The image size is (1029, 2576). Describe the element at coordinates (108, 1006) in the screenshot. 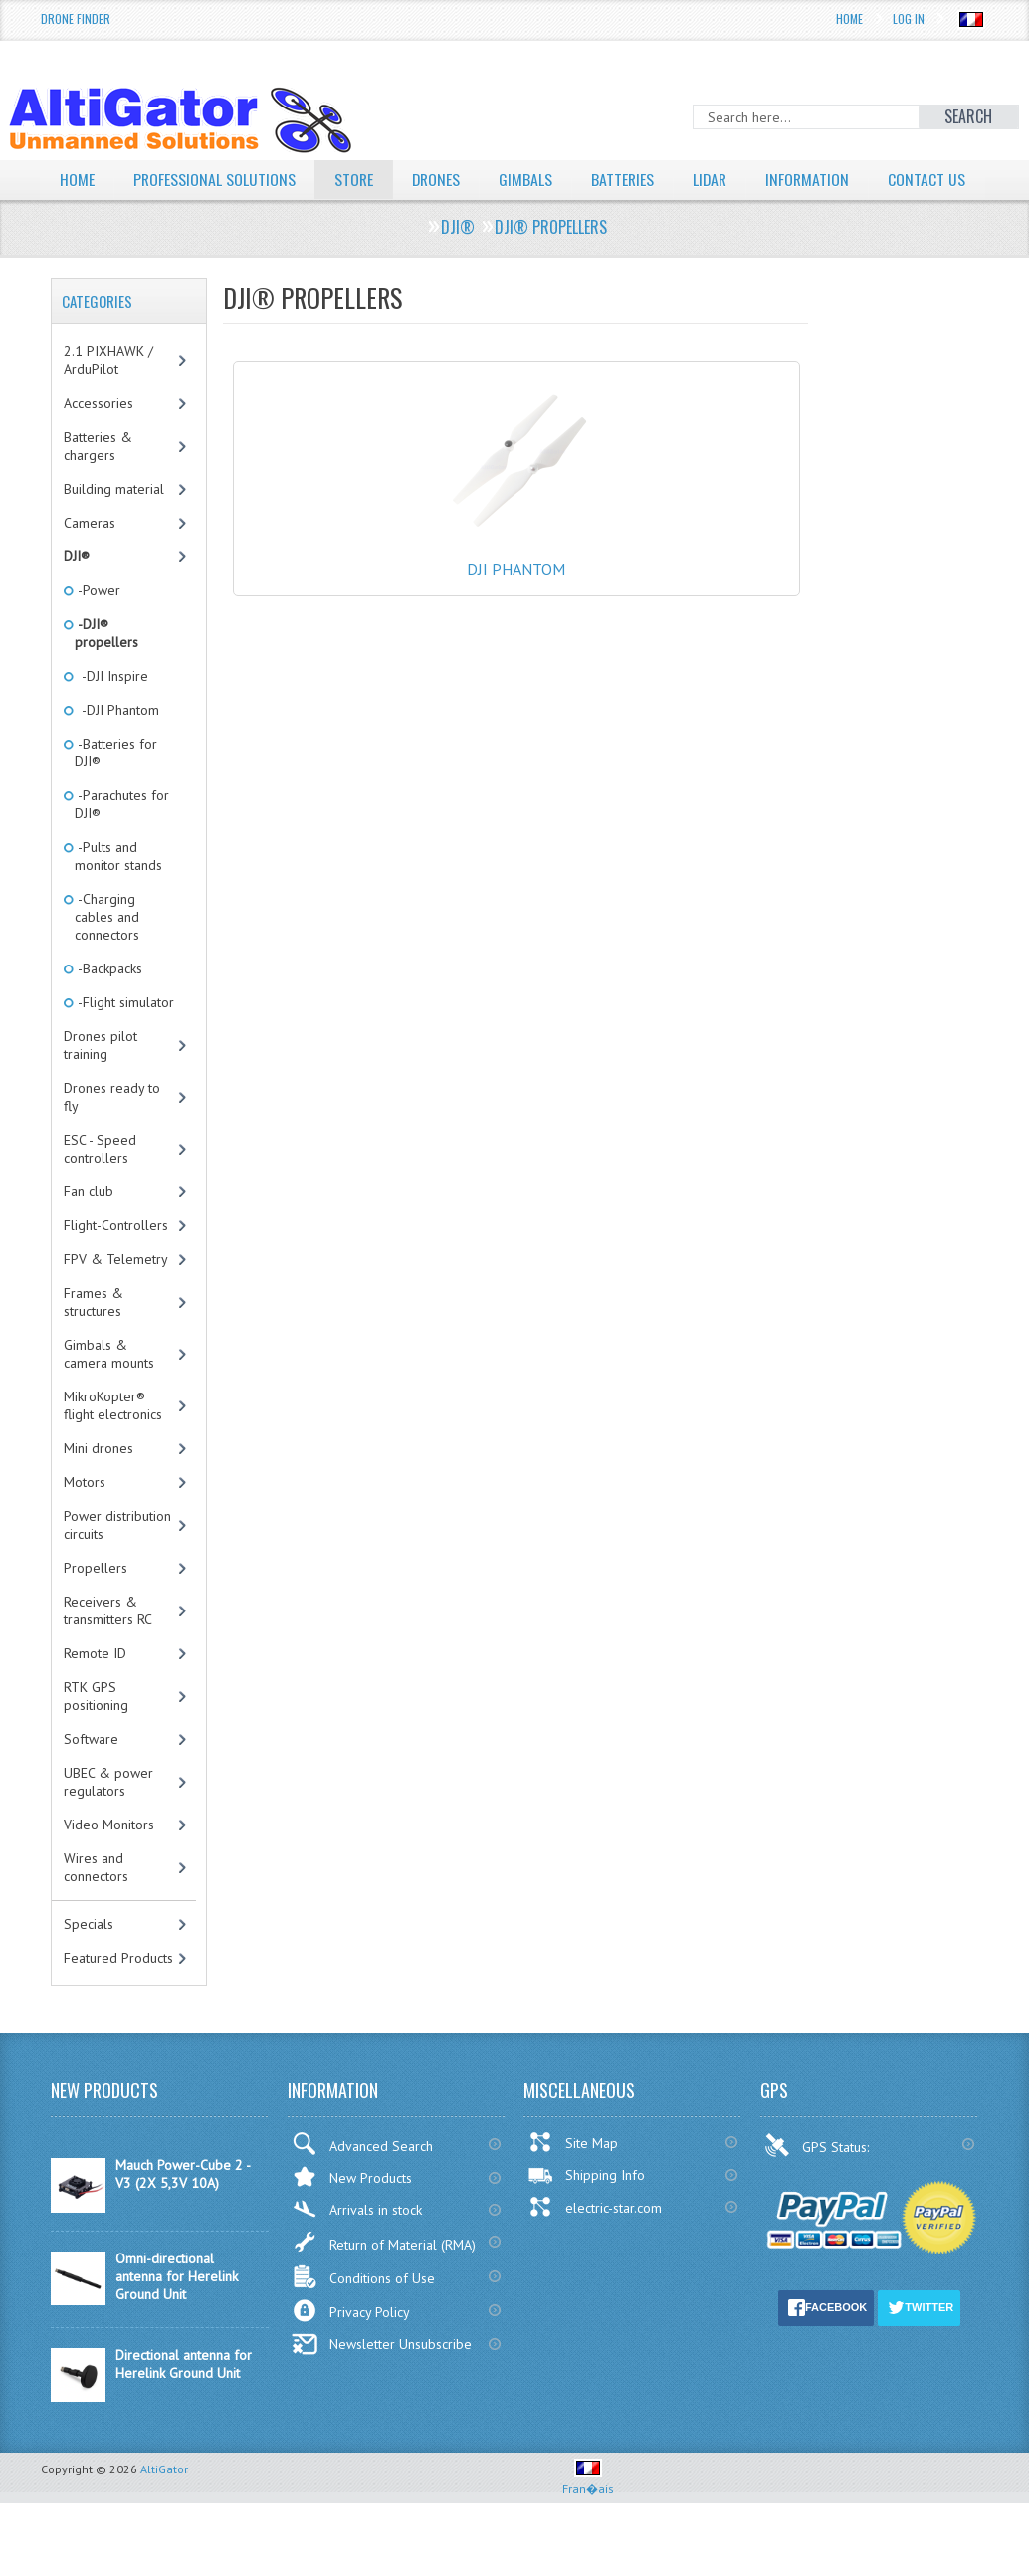

I see `-Backpacks` at that location.